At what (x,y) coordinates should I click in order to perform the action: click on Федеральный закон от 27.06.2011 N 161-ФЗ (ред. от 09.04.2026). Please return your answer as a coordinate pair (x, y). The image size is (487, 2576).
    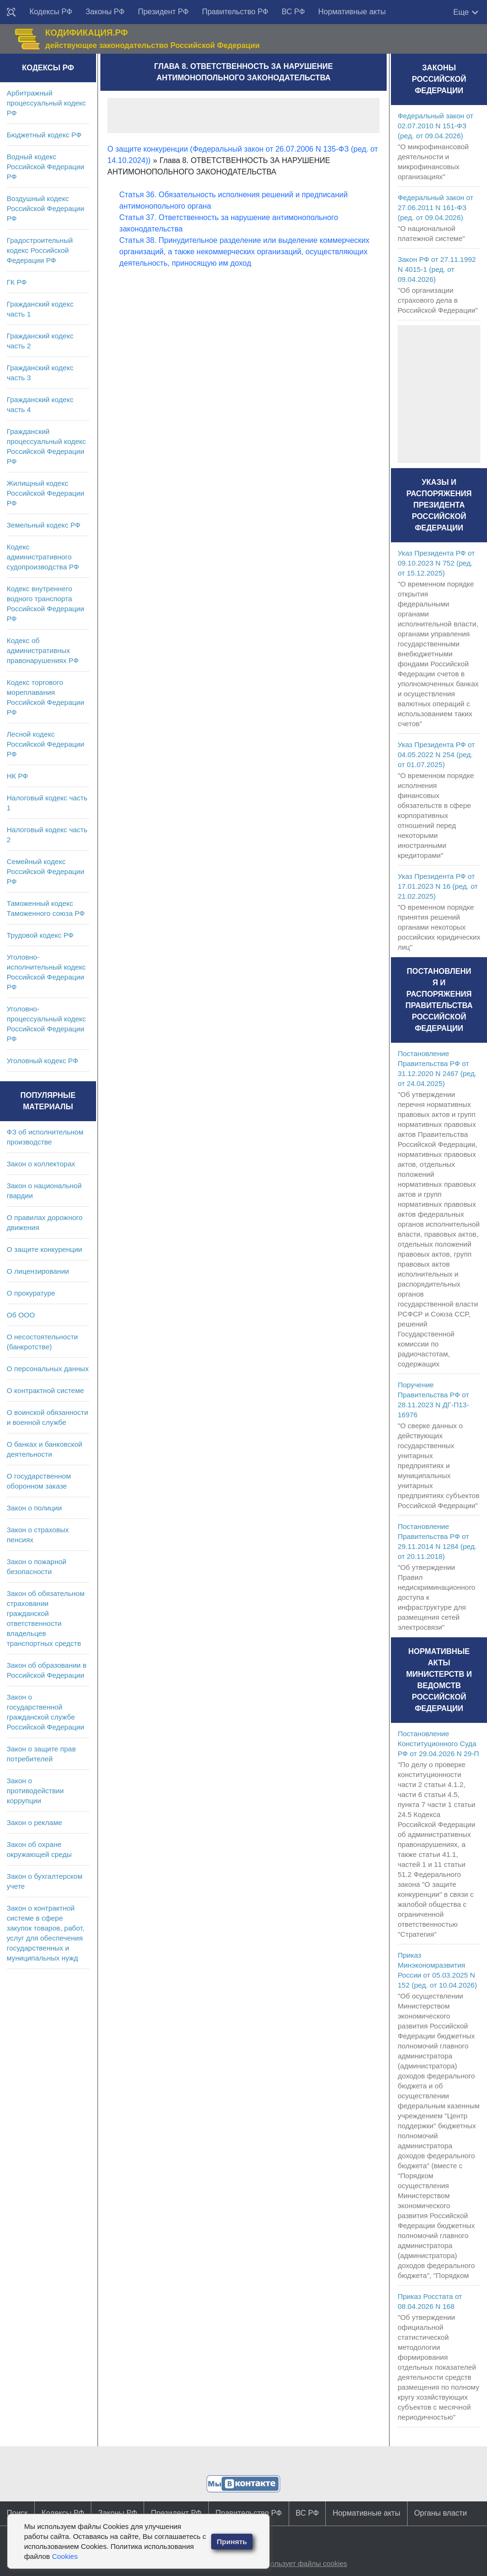
    Looking at the image, I should click on (435, 207).